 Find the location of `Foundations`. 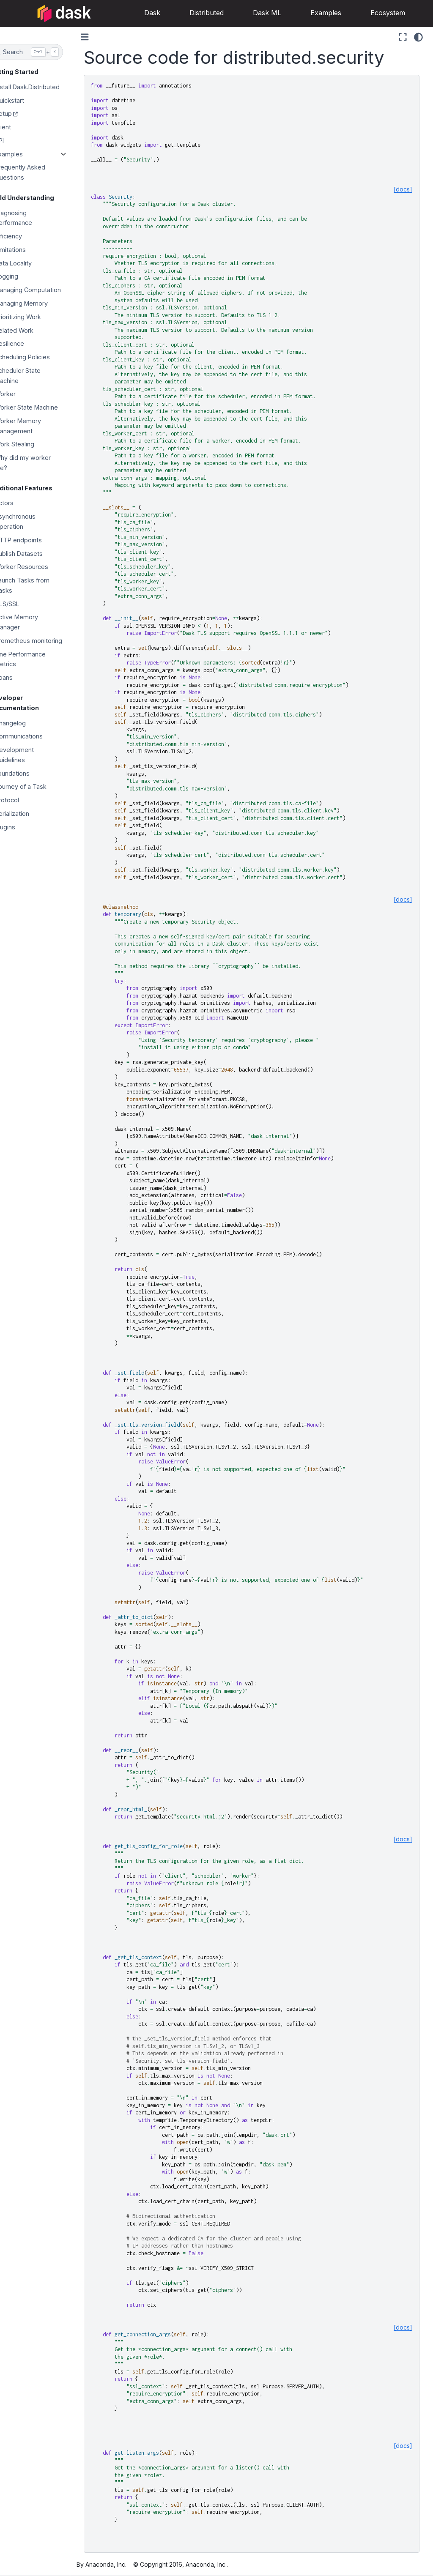

Foundations is located at coordinates (28, 773).